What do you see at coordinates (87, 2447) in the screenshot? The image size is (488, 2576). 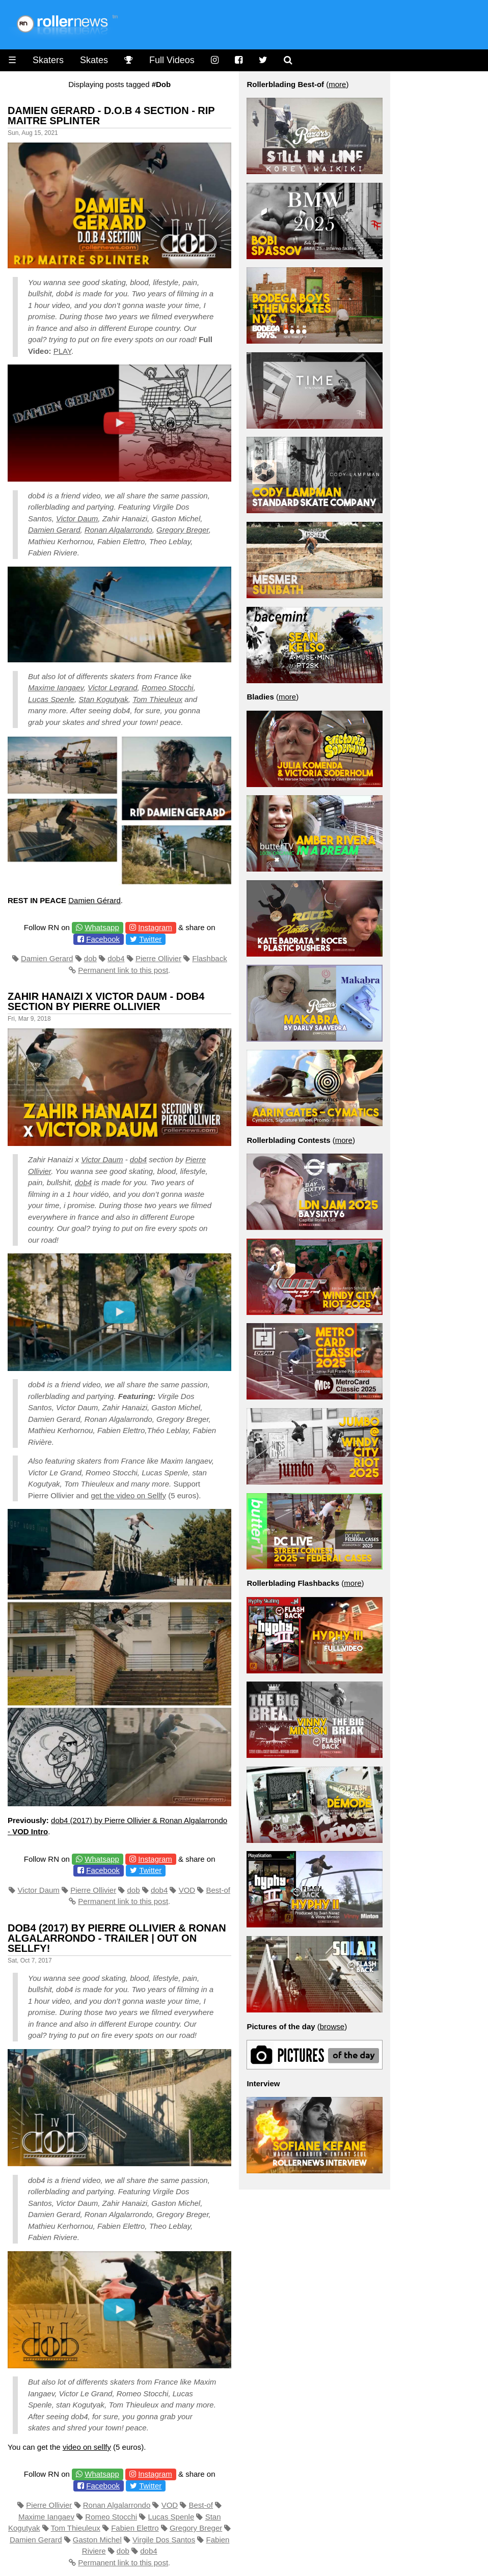 I see `video on sellfy` at bounding box center [87, 2447].